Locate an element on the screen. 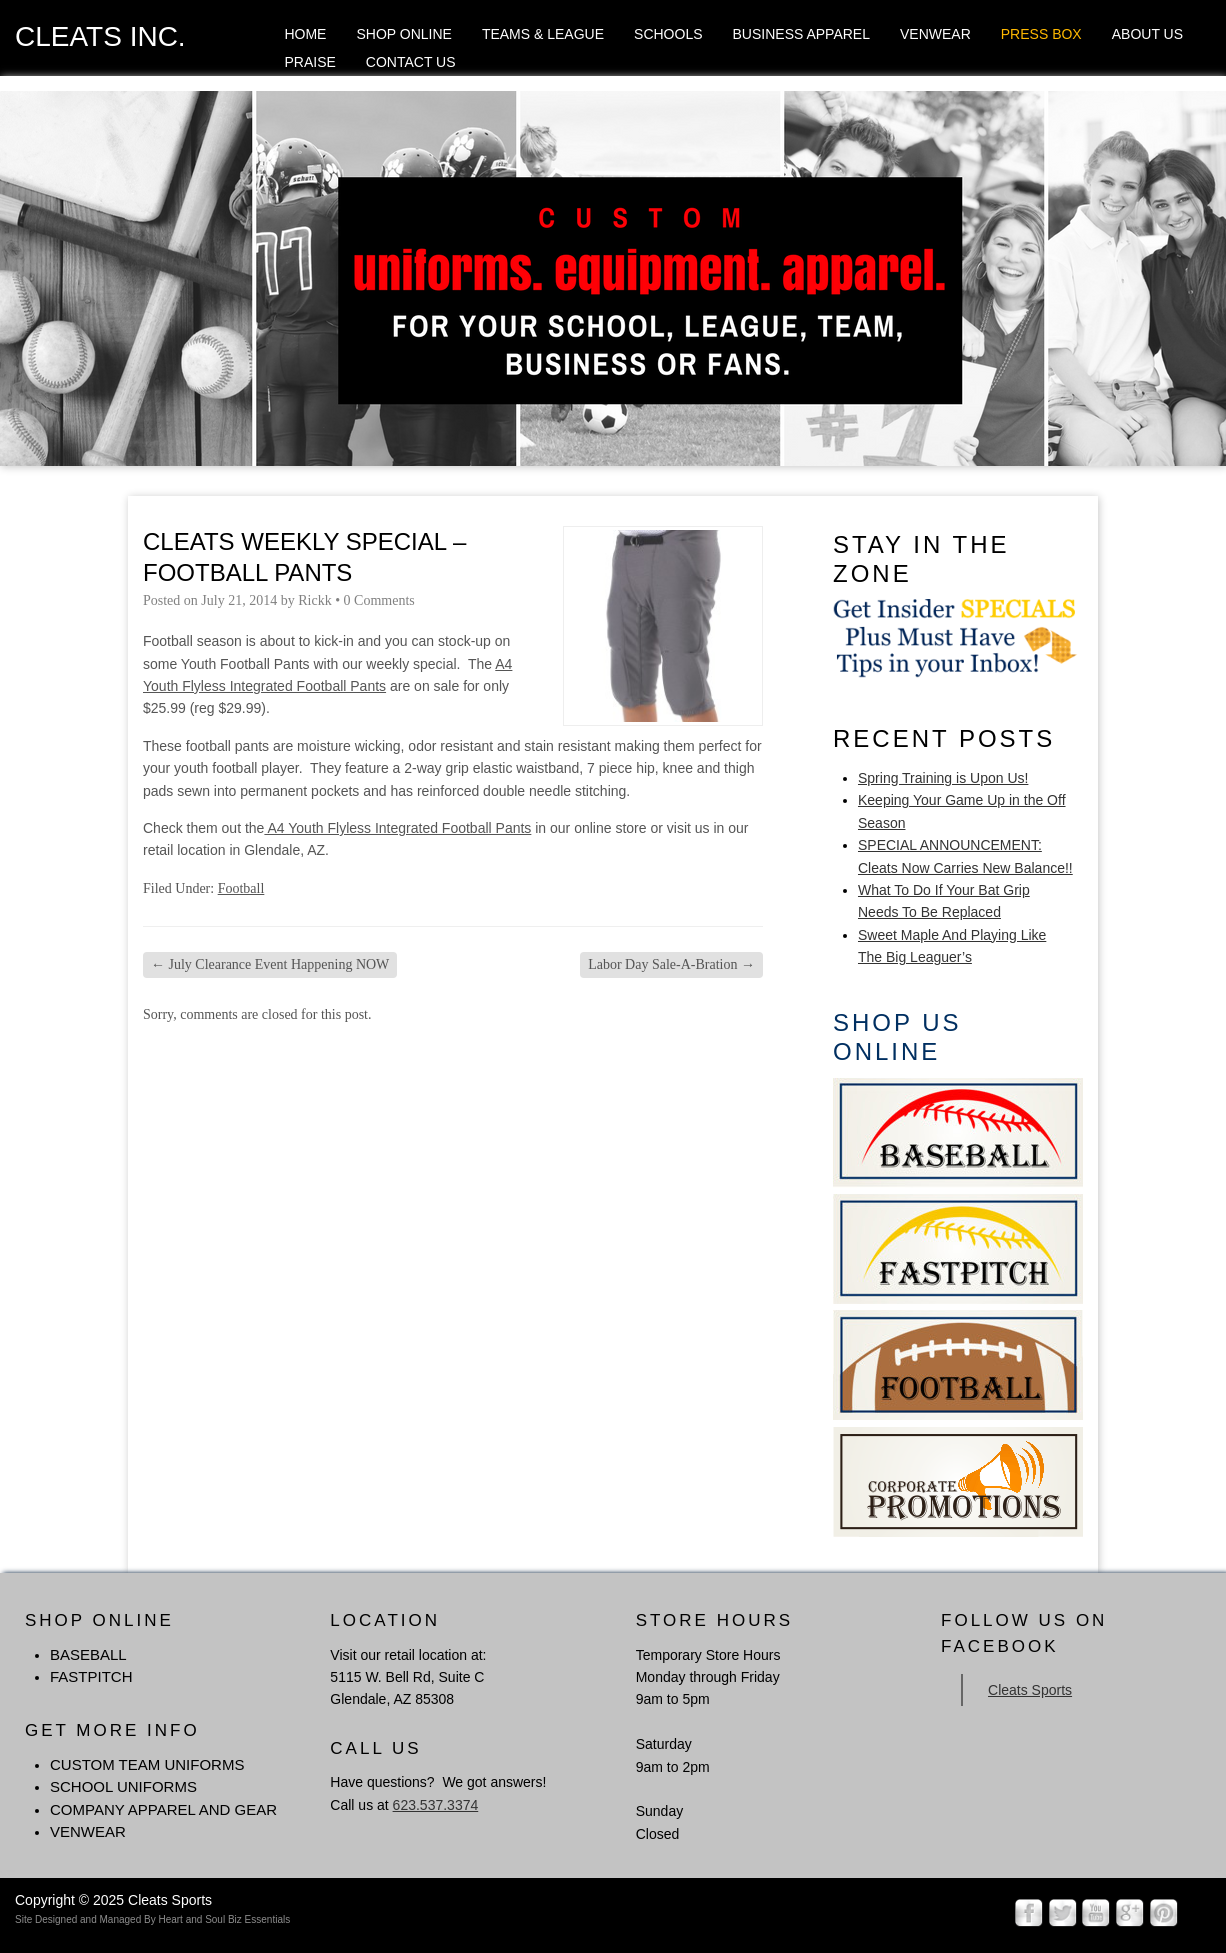 This screenshot has height=1953, width=1226. Football is located at coordinates (241, 888).